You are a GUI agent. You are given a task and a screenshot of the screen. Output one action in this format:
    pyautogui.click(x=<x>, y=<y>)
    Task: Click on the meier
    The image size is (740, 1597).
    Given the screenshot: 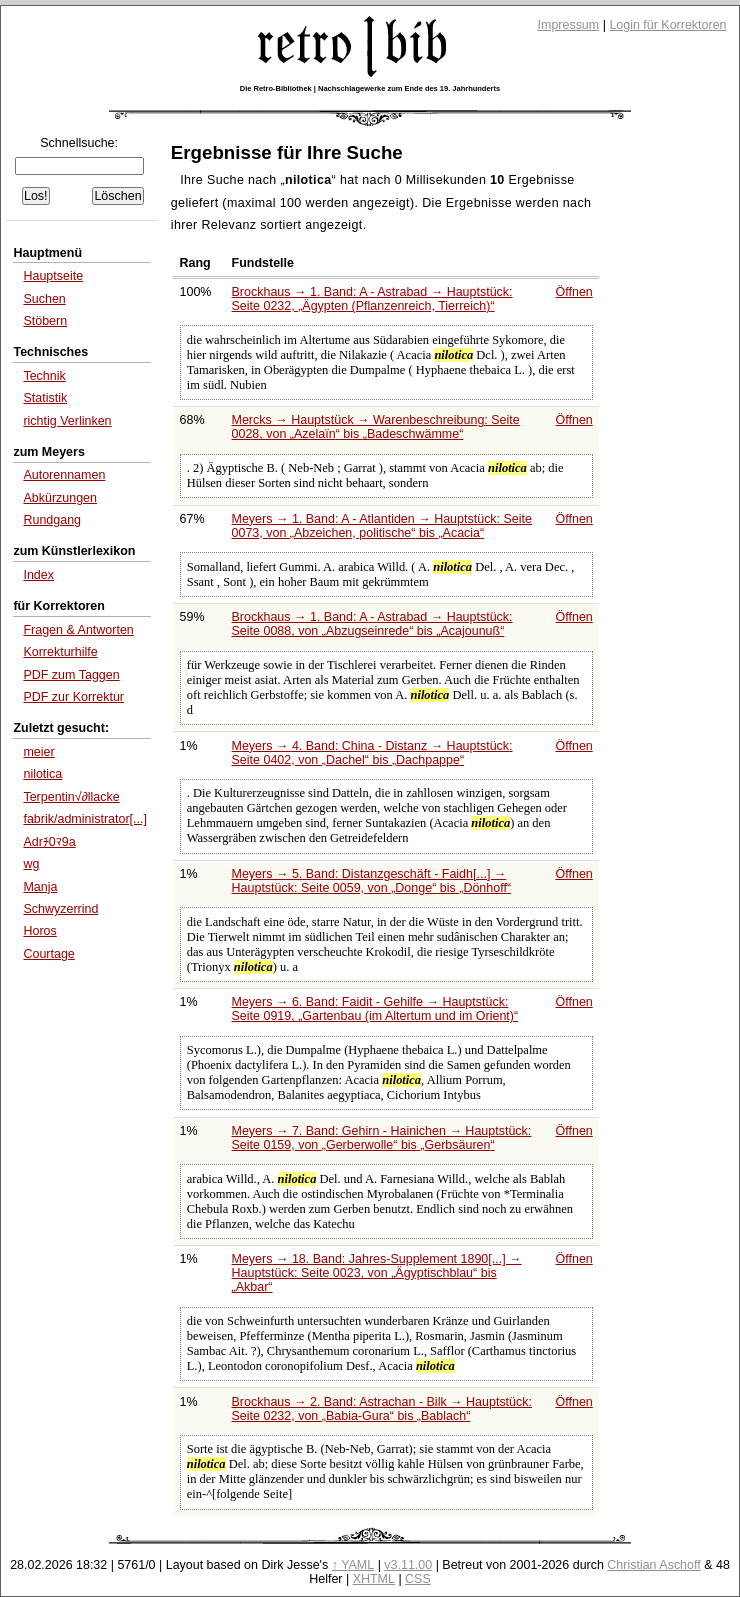 What is the action you would take?
    pyautogui.click(x=38, y=752)
    